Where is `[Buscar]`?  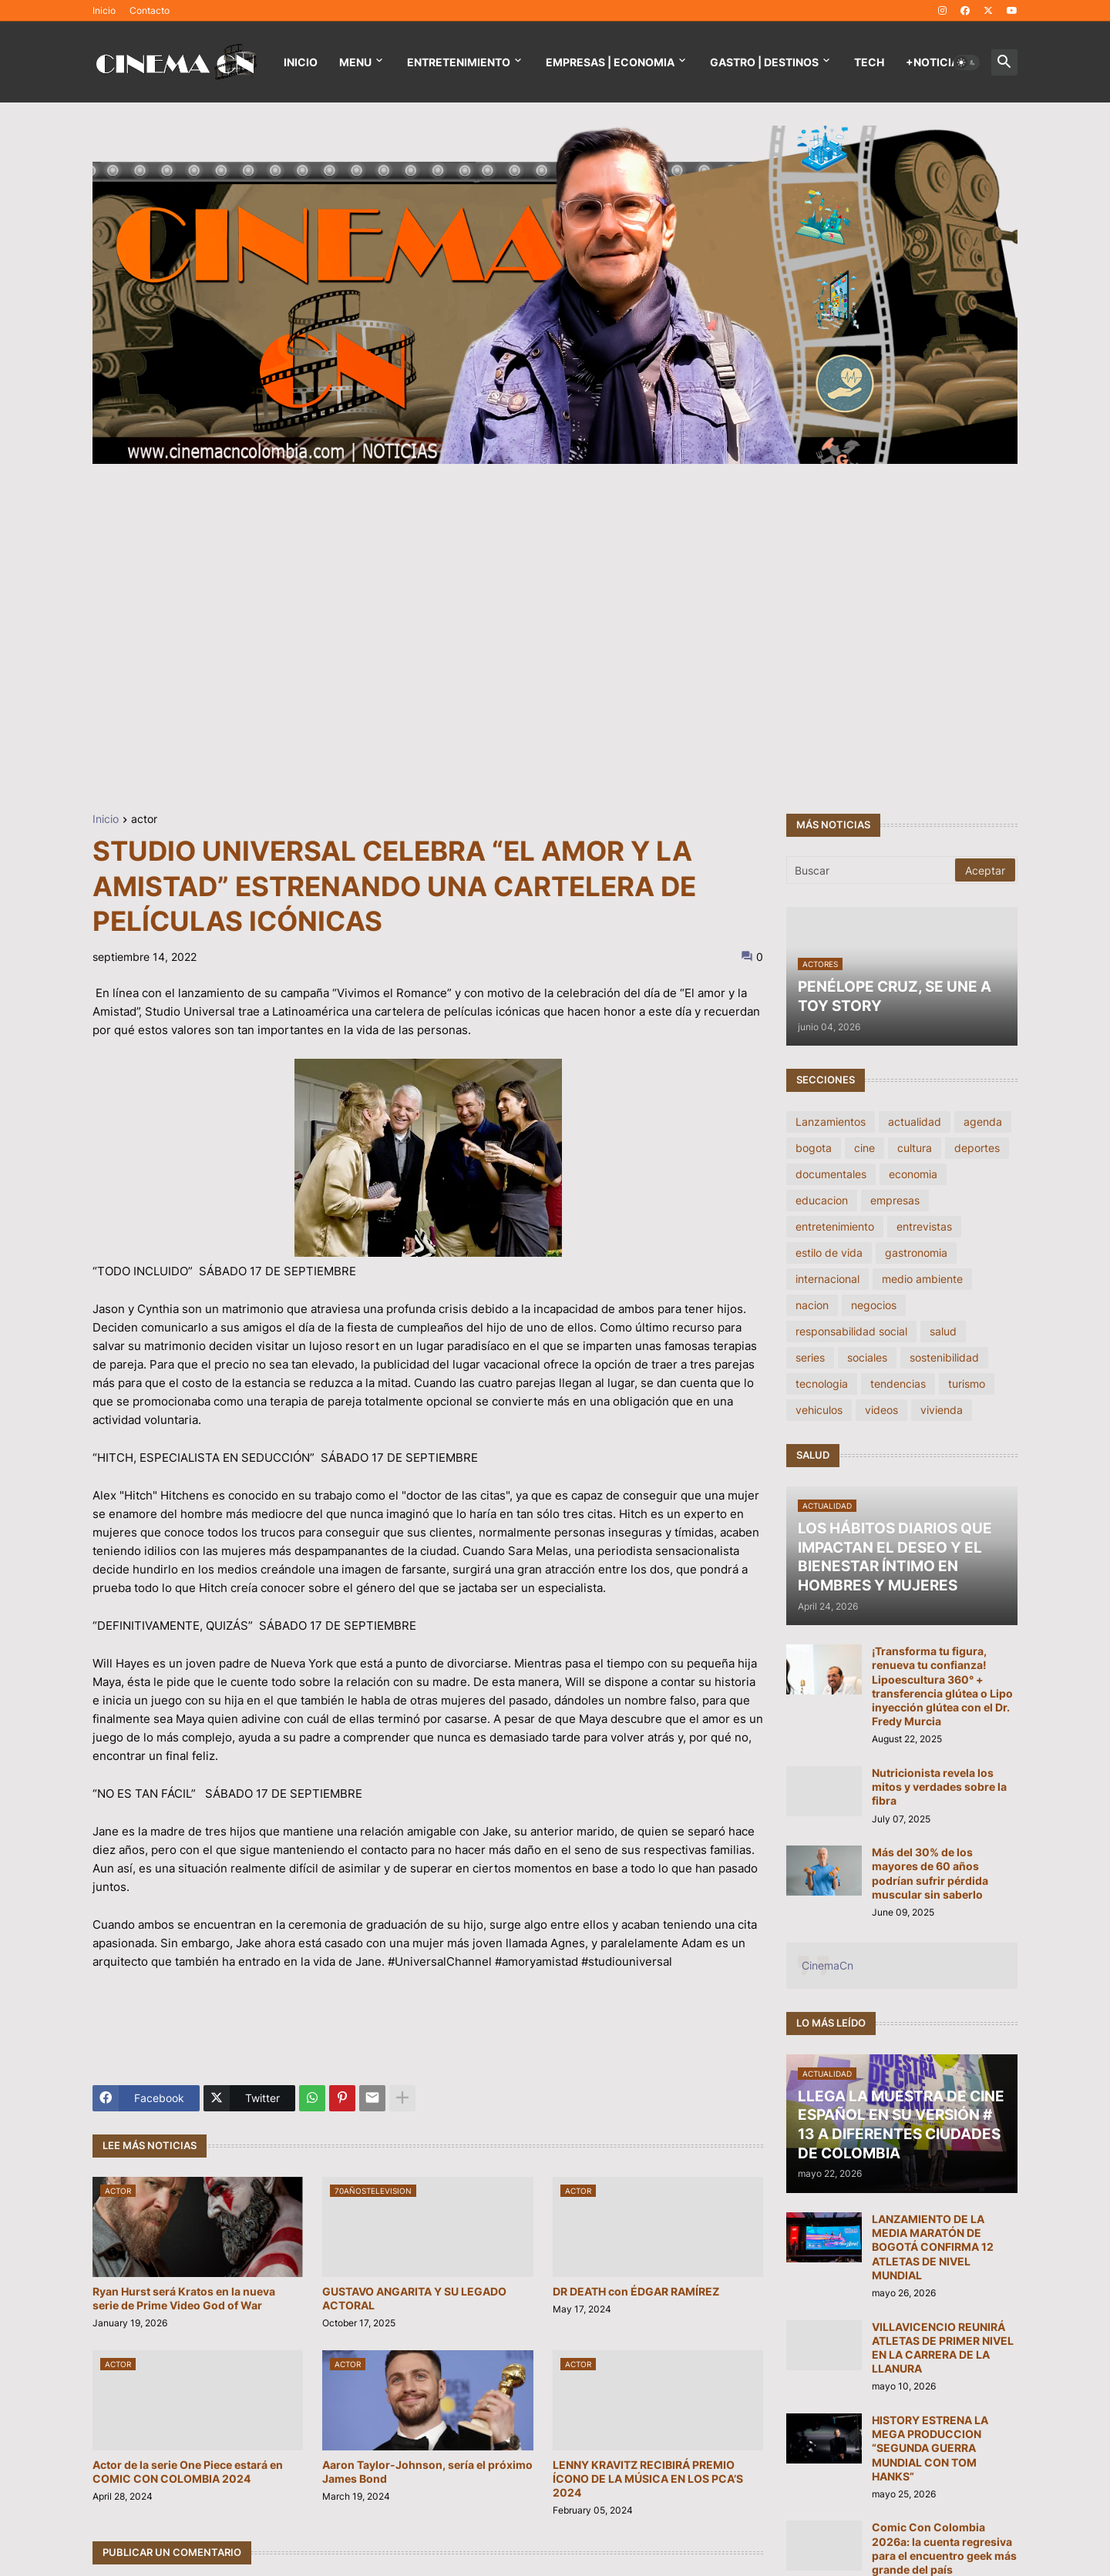
[Buscar] is located at coordinates (872, 870).